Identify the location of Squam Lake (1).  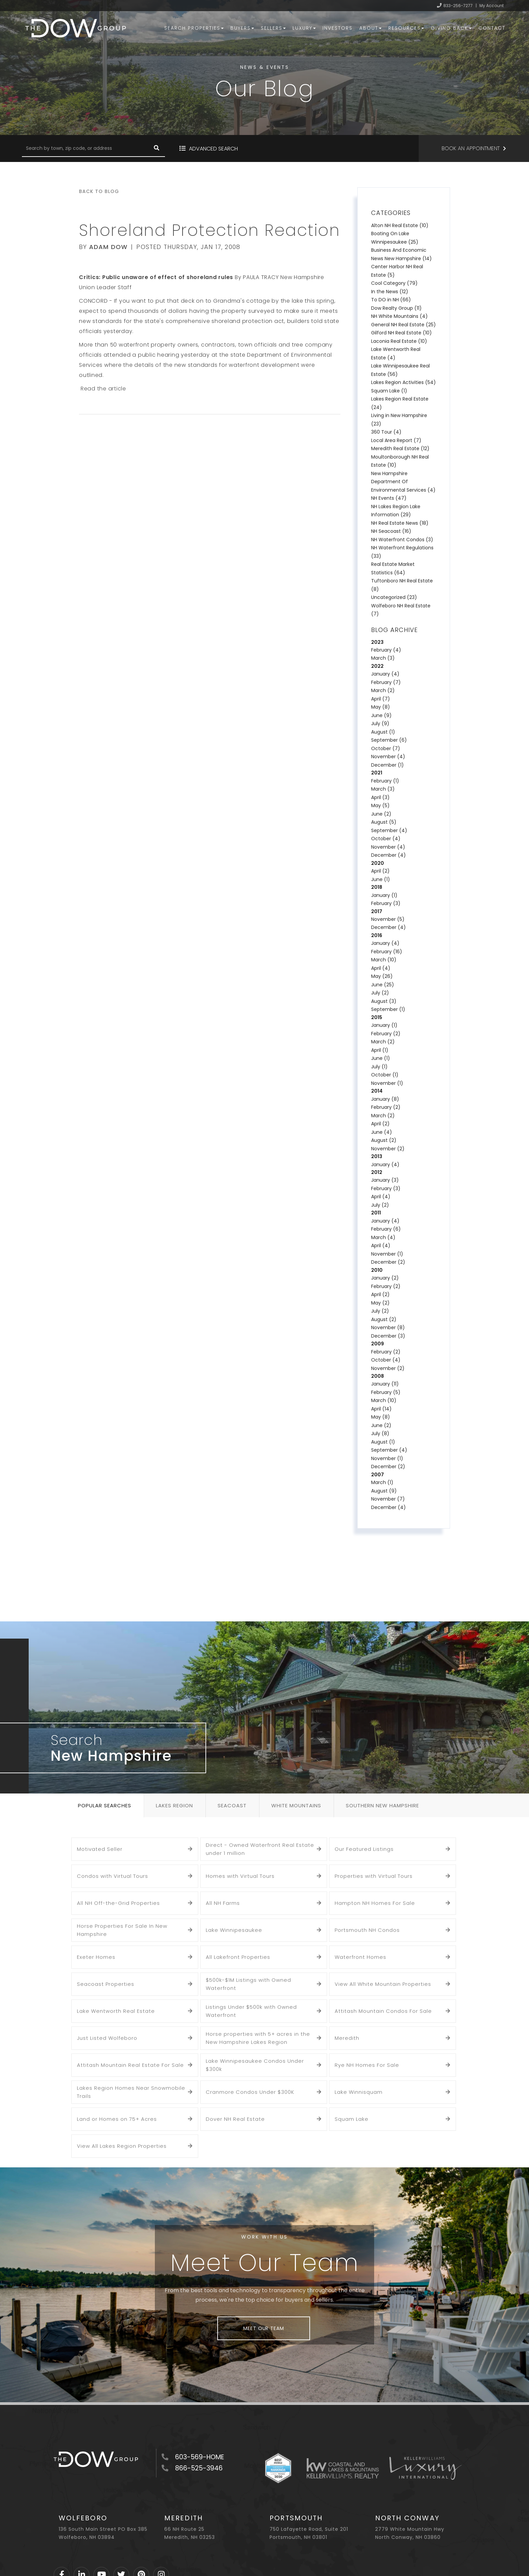
(389, 390).